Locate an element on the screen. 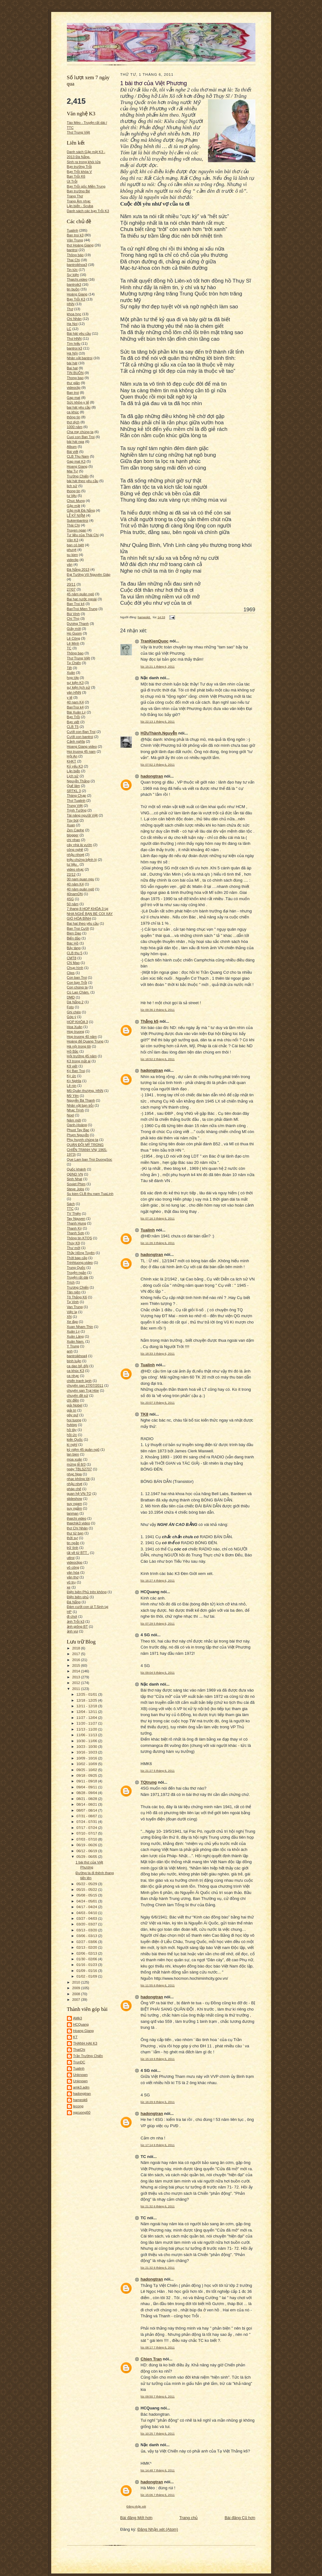 This screenshot has width=322, height=2576. chuyên san 27/07/2011 is located at coordinates (85, 1385).